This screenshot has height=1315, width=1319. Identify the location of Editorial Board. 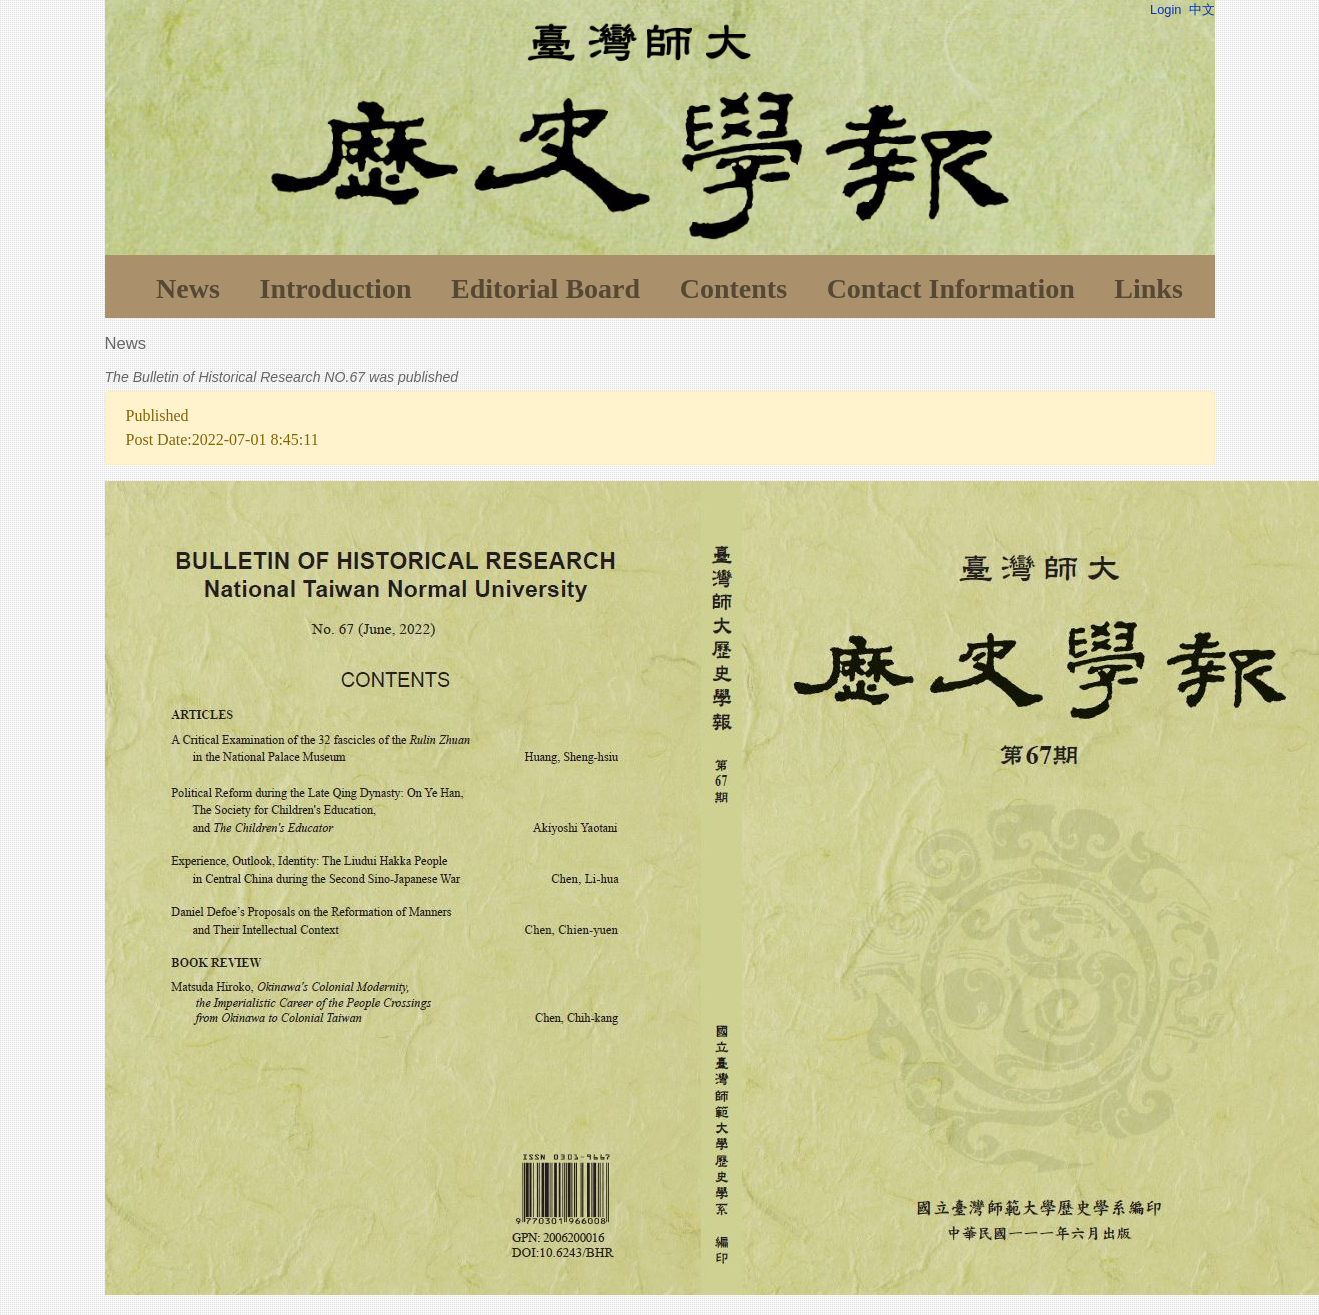
(545, 288).